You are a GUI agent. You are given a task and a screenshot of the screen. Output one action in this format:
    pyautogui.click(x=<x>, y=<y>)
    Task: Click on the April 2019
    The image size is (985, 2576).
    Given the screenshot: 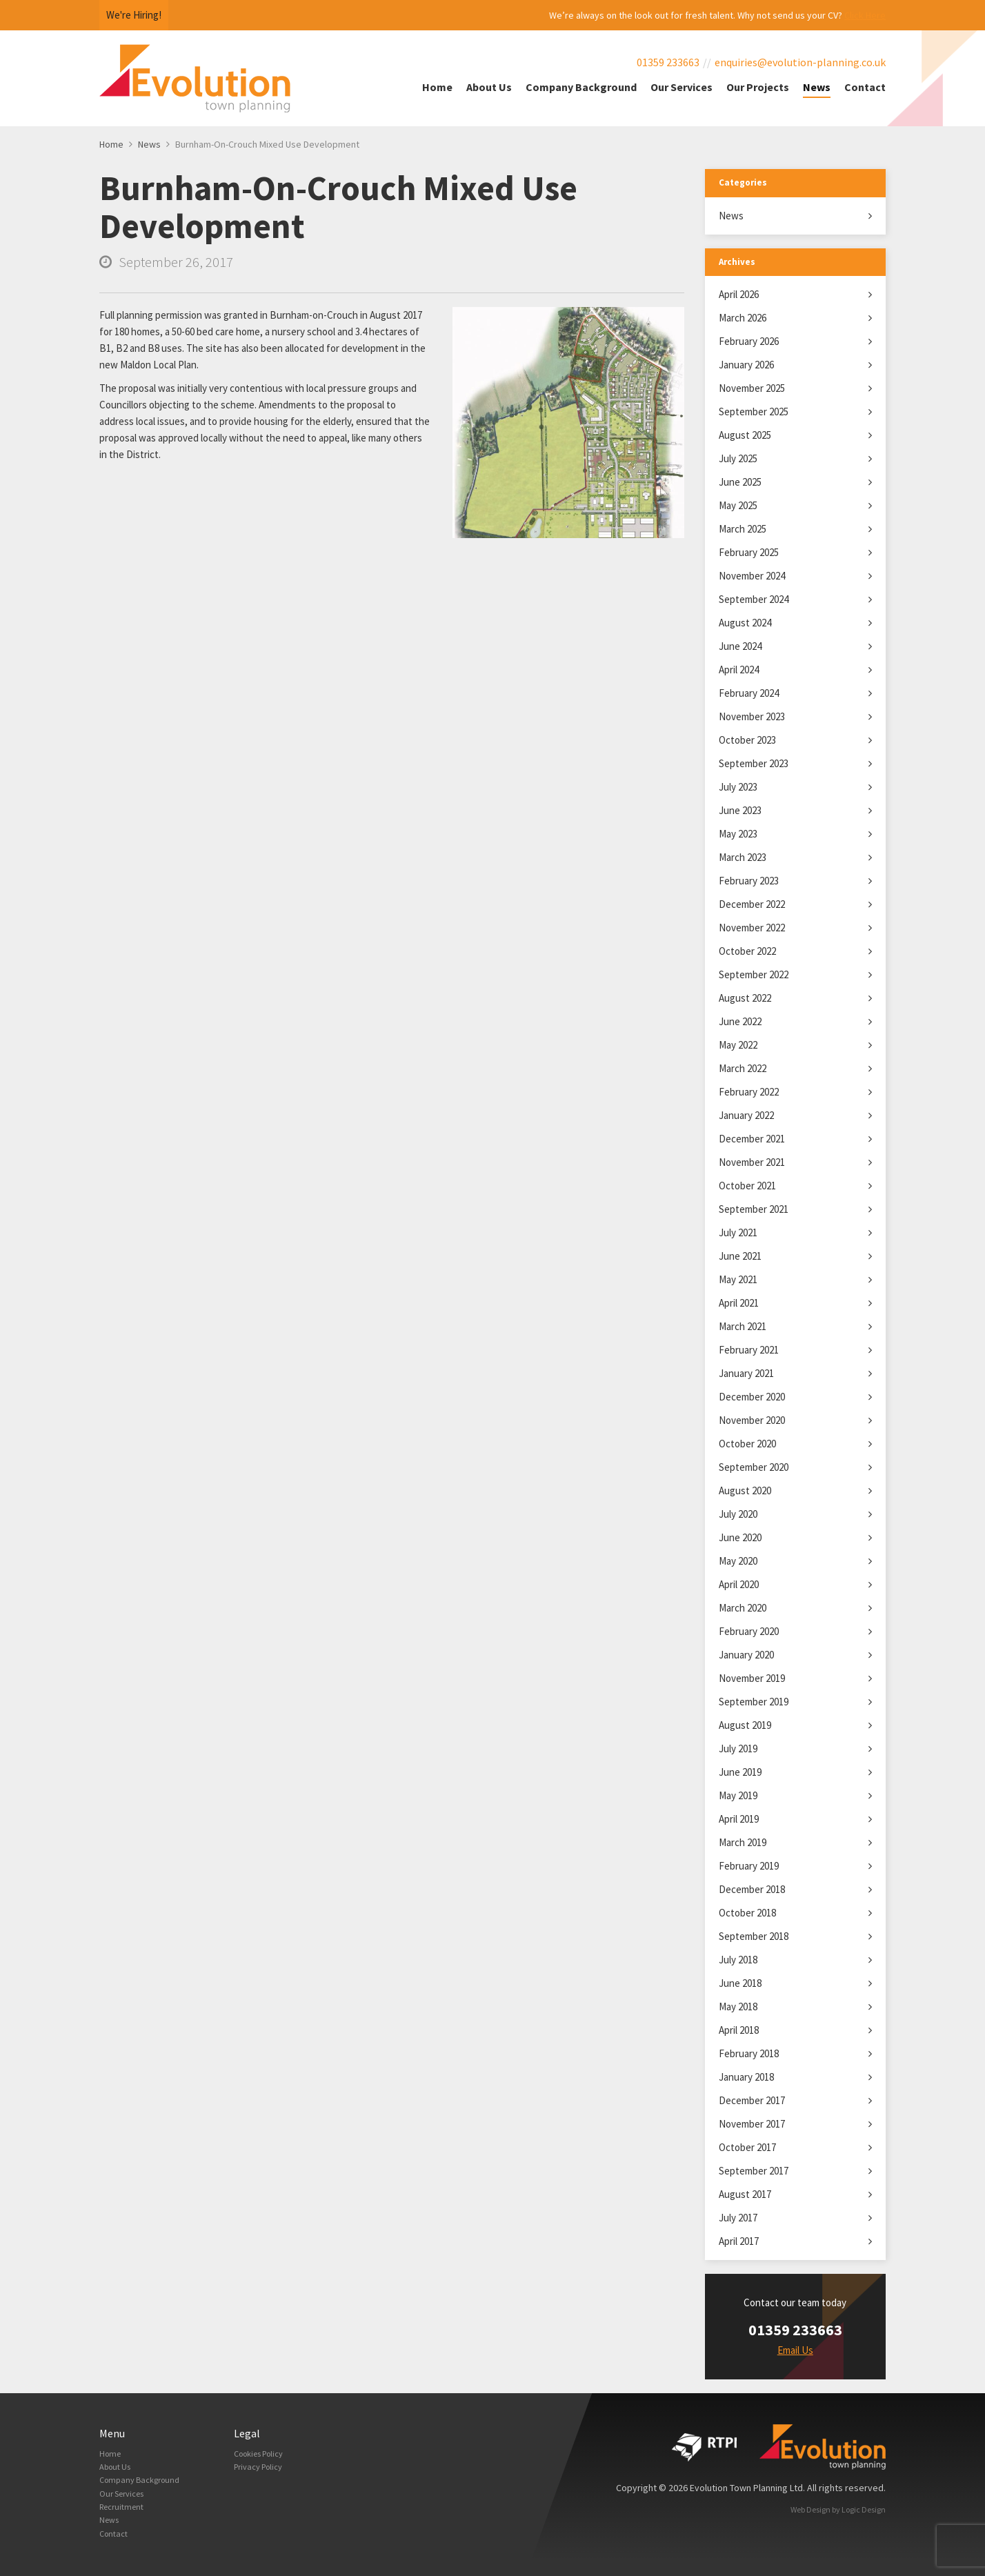 What is the action you would take?
    pyautogui.click(x=739, y=1818)
    